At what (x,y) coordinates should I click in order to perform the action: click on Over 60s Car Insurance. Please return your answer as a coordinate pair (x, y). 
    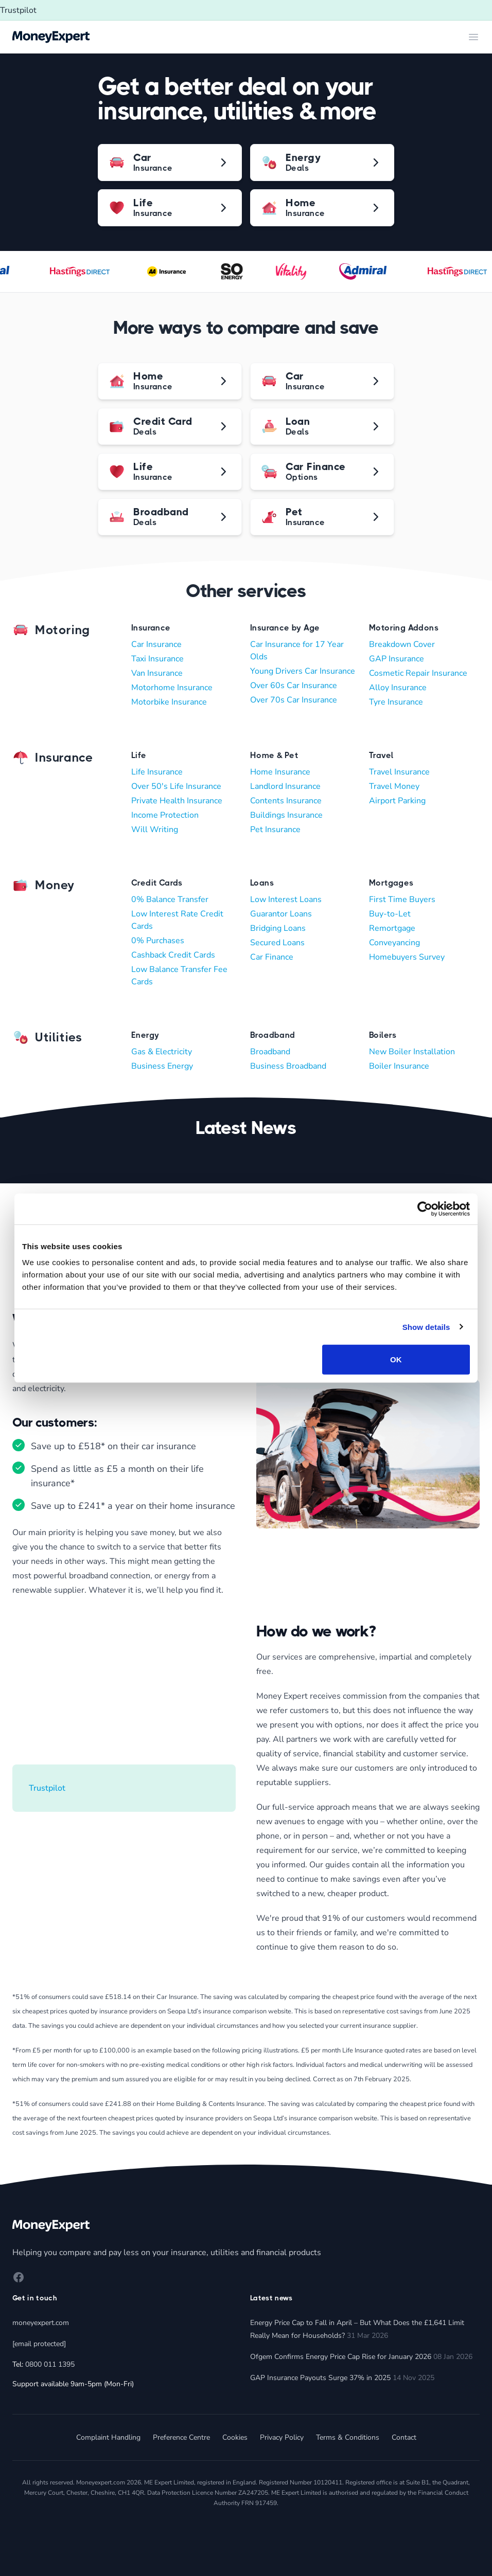
    Looking at the image, I should click on (293, 685).